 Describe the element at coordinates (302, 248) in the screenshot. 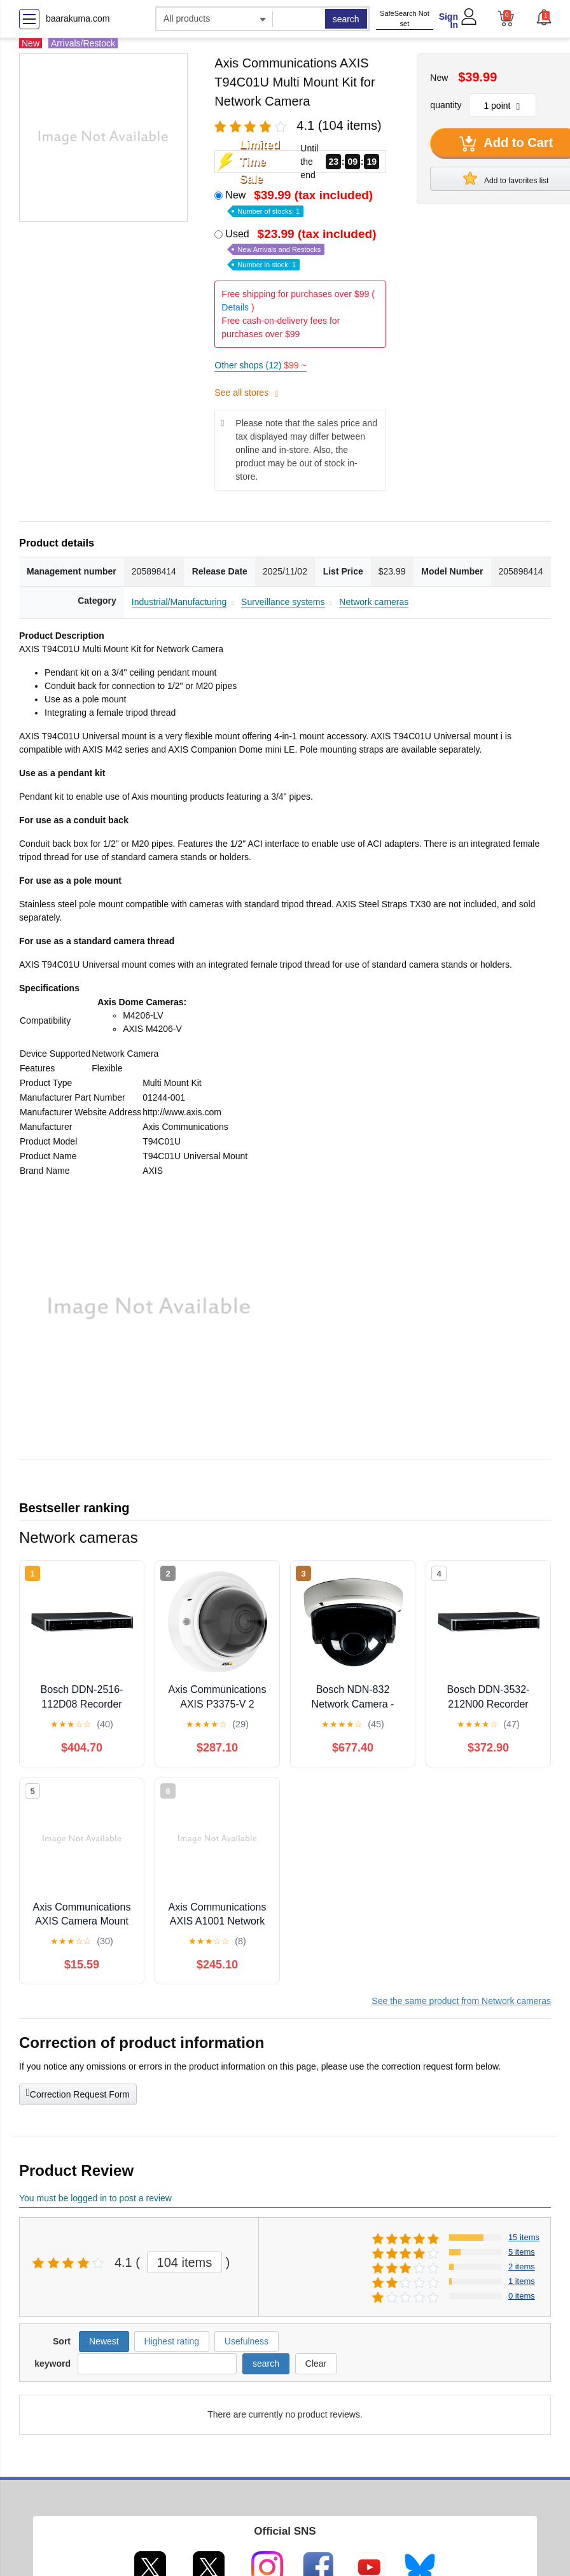

I see `Used` at that location.